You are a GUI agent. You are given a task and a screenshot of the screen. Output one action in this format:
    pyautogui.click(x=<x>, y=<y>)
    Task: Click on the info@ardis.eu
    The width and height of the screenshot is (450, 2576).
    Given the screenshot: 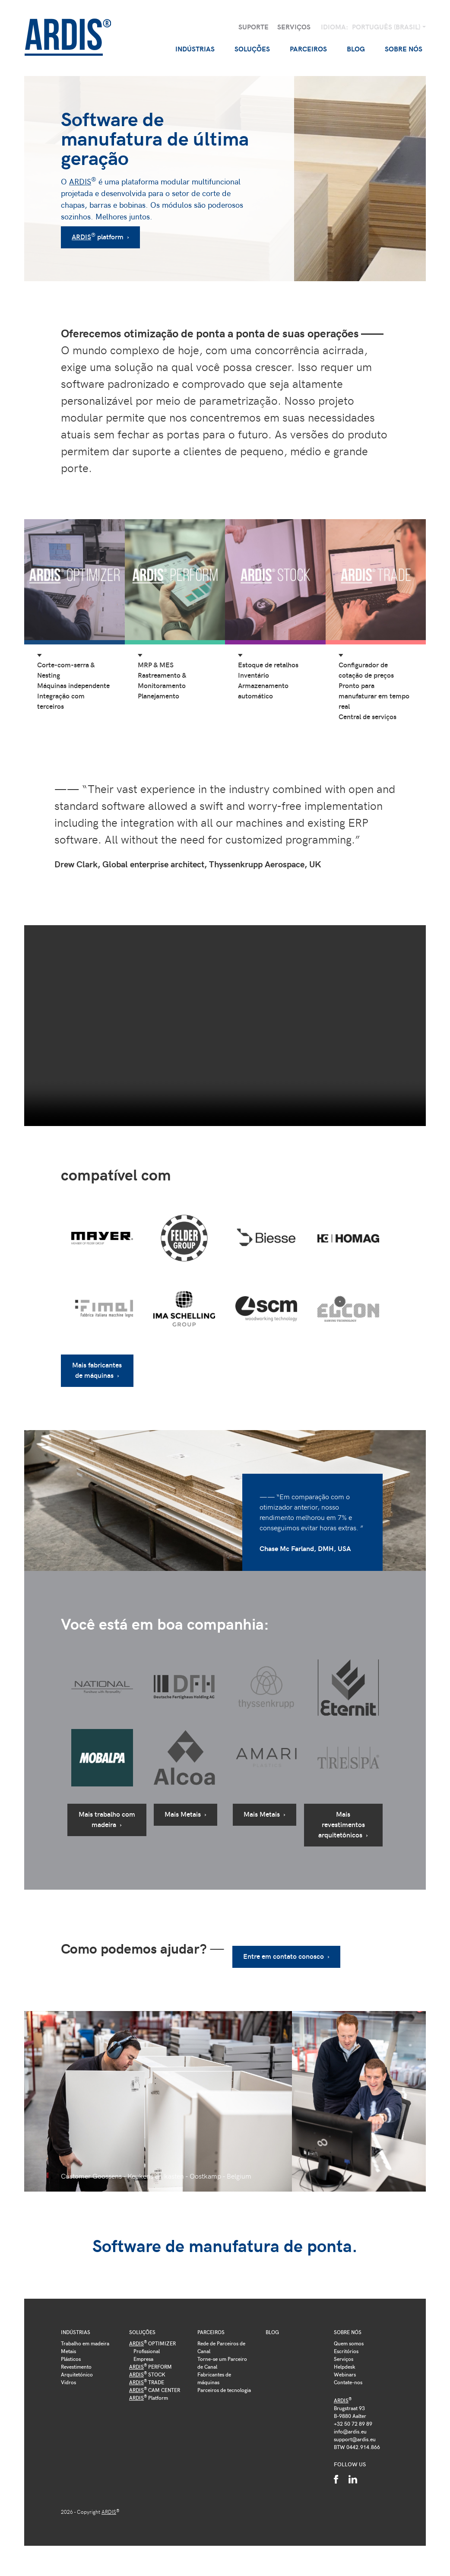 What is the action you would take?
    pyautogui.click(x=350, y=2431)
    